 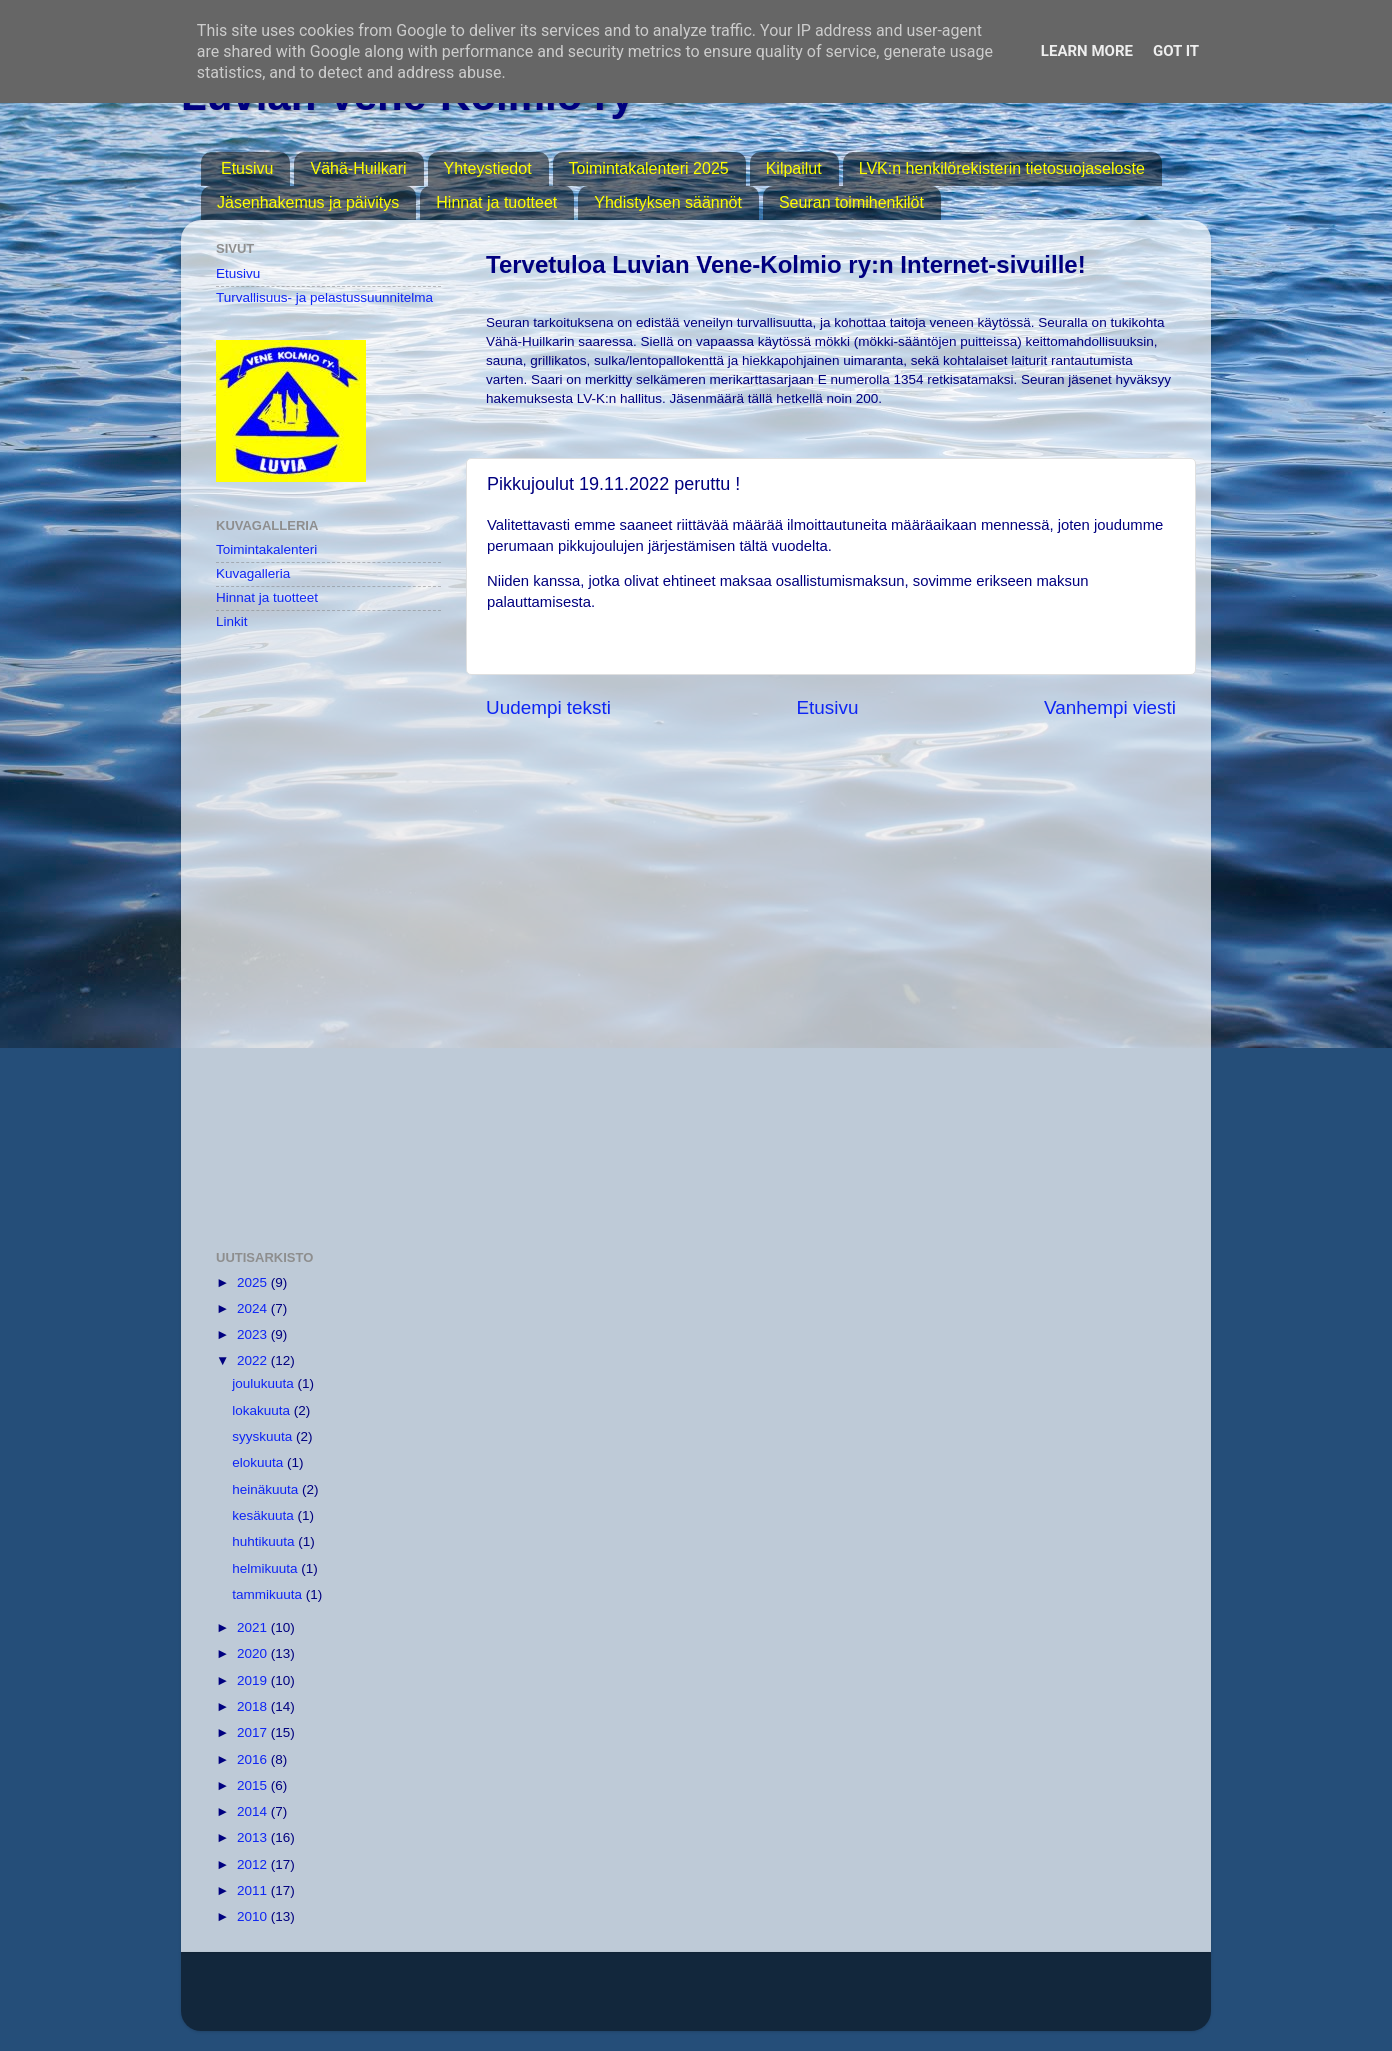 What do you see at coordinates (254, 1360) in the screenshot?
I see `2022` at bounding box center [254, 1360].